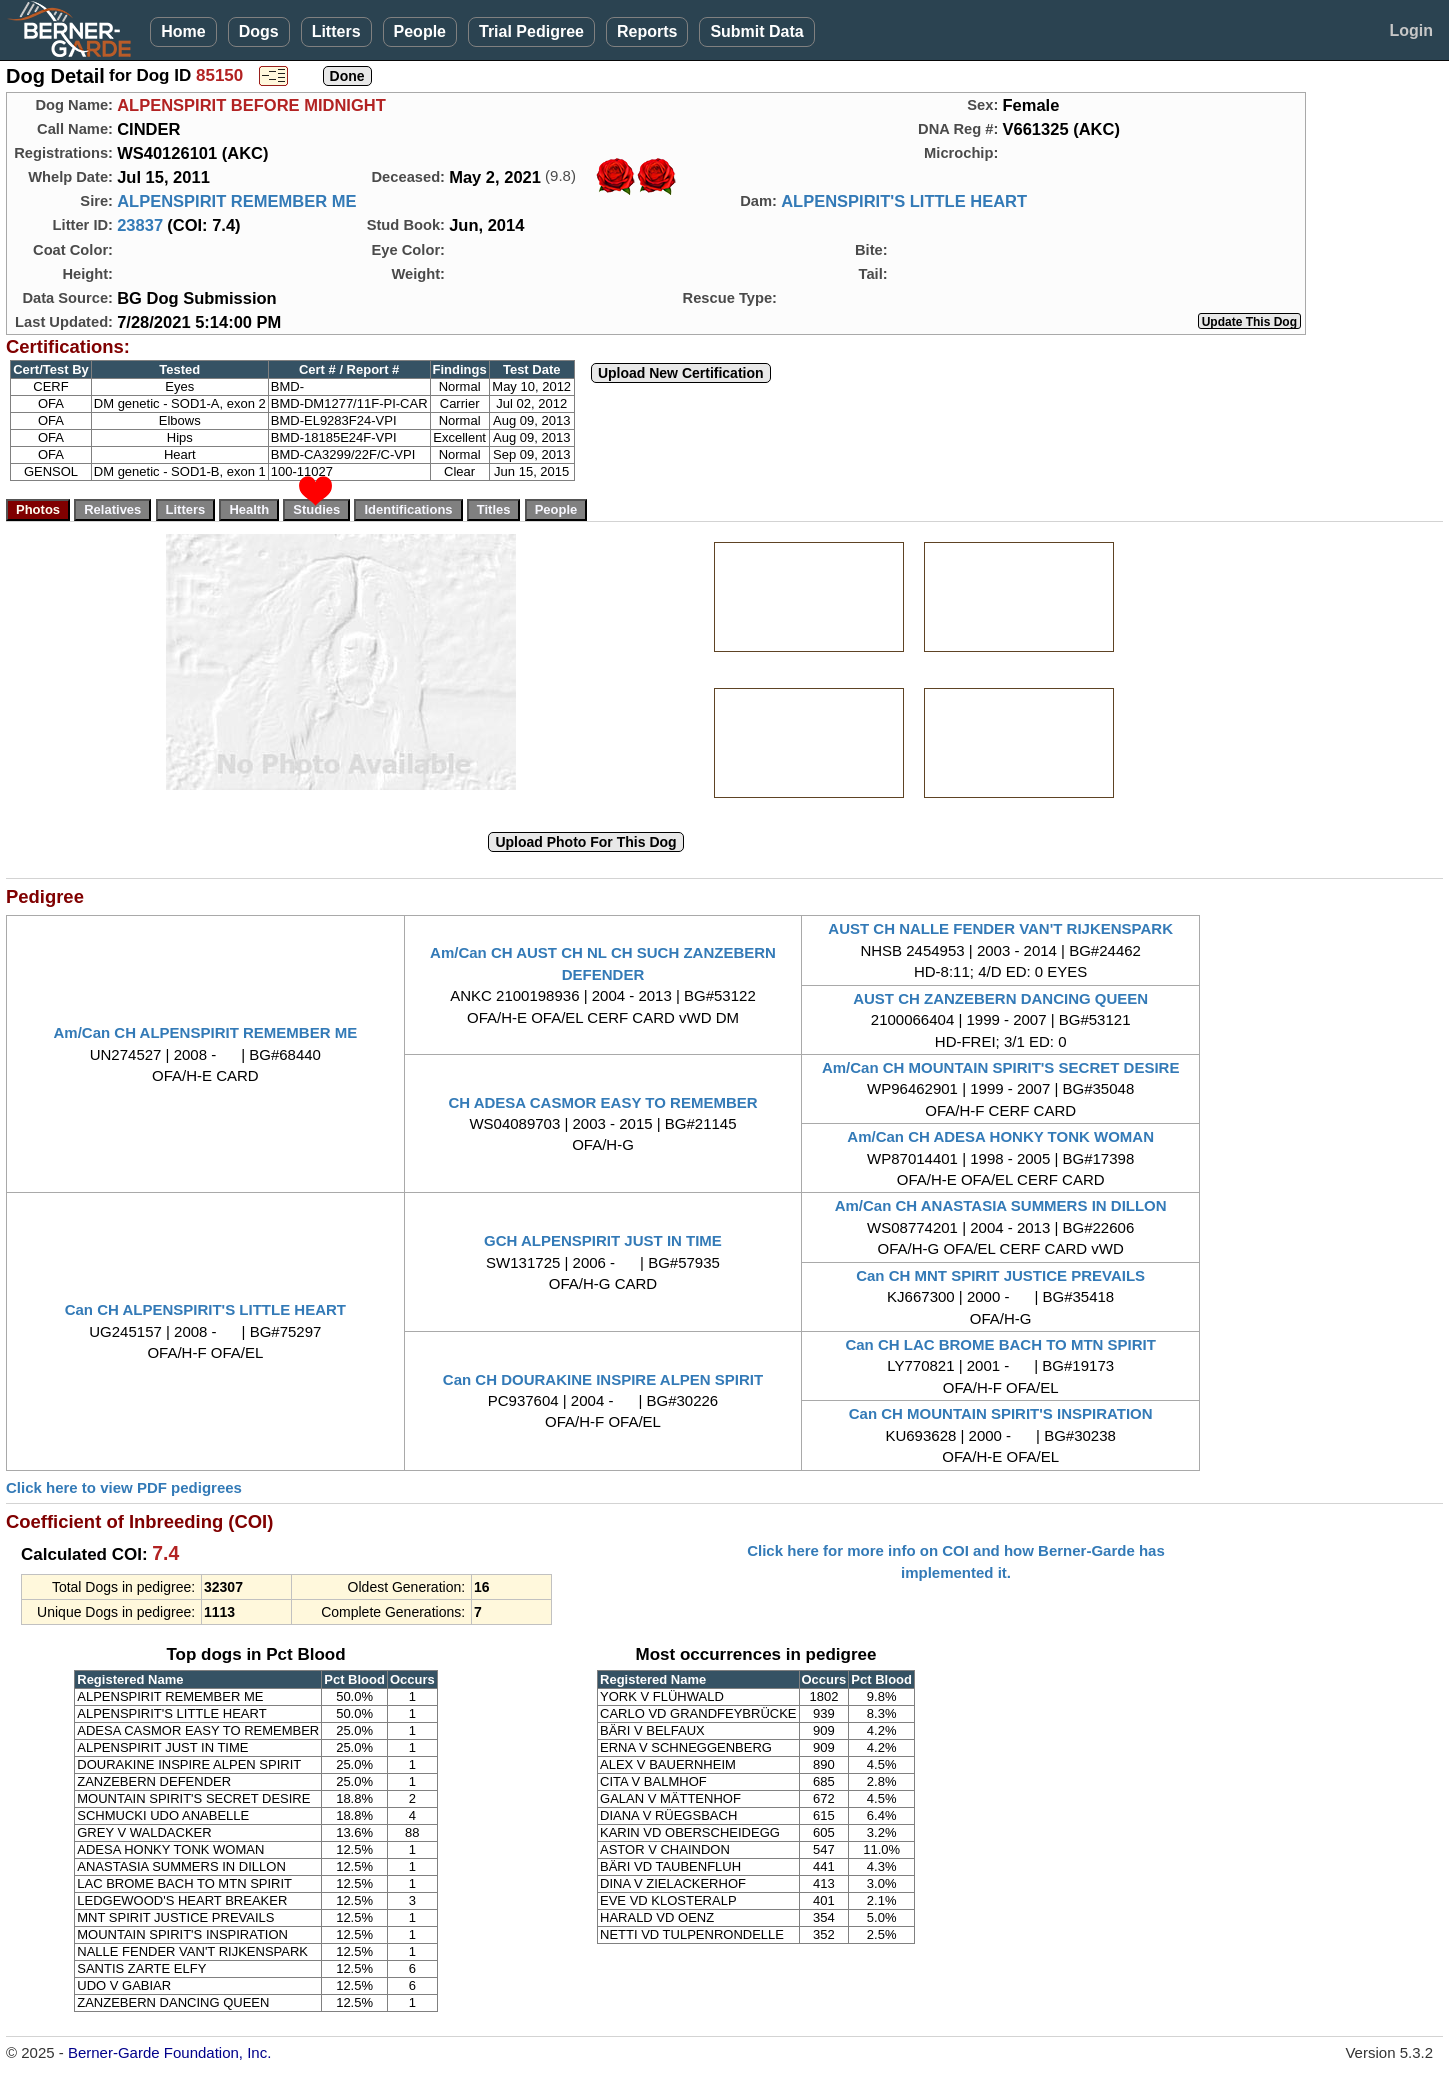 This screenshot has height=2080, width=1449. I want to click on Trial Pedigree, so click(531, 31).